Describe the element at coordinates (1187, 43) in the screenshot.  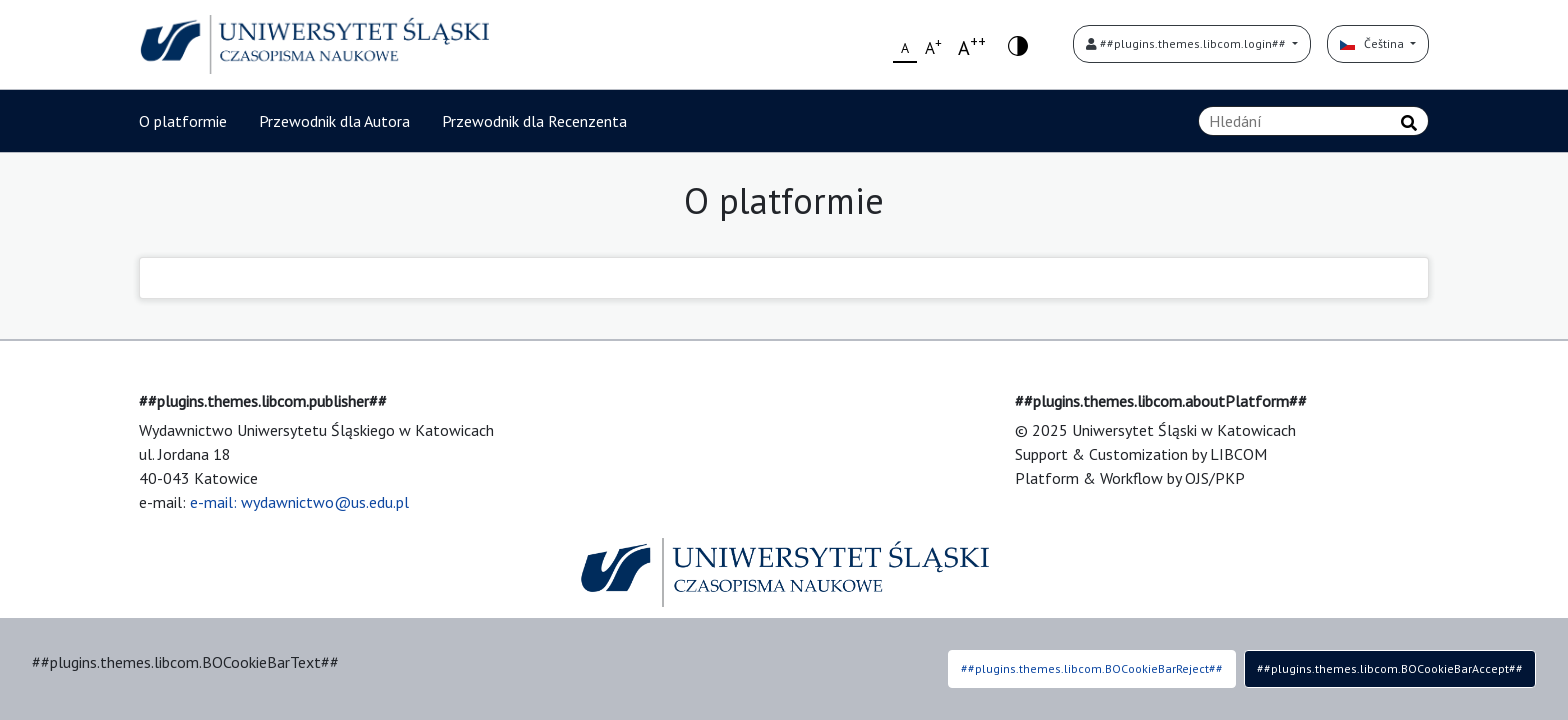
I see `##plugins.themes.libcom.login##` at that location.